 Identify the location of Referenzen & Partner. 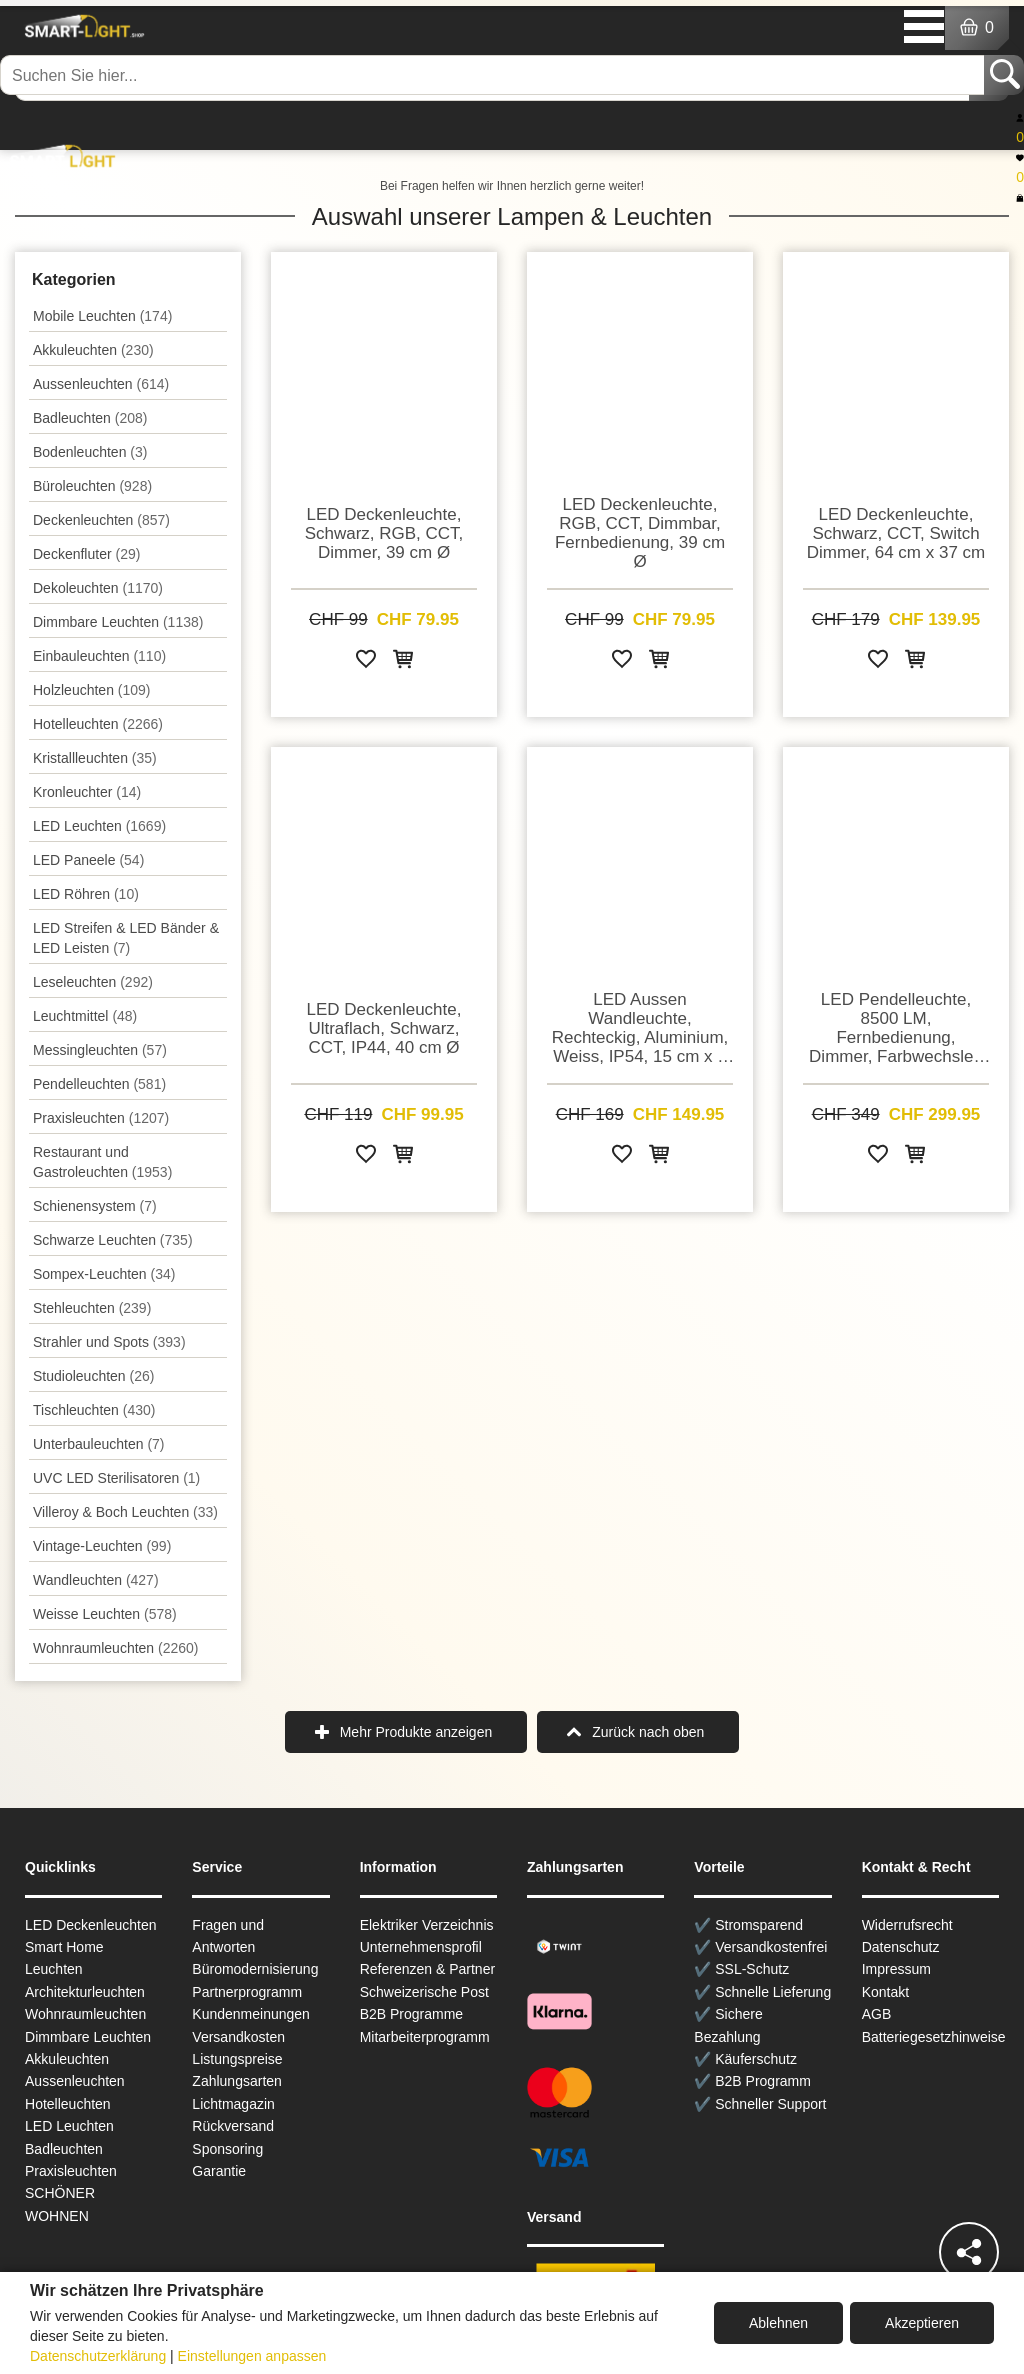
(427, 1969).